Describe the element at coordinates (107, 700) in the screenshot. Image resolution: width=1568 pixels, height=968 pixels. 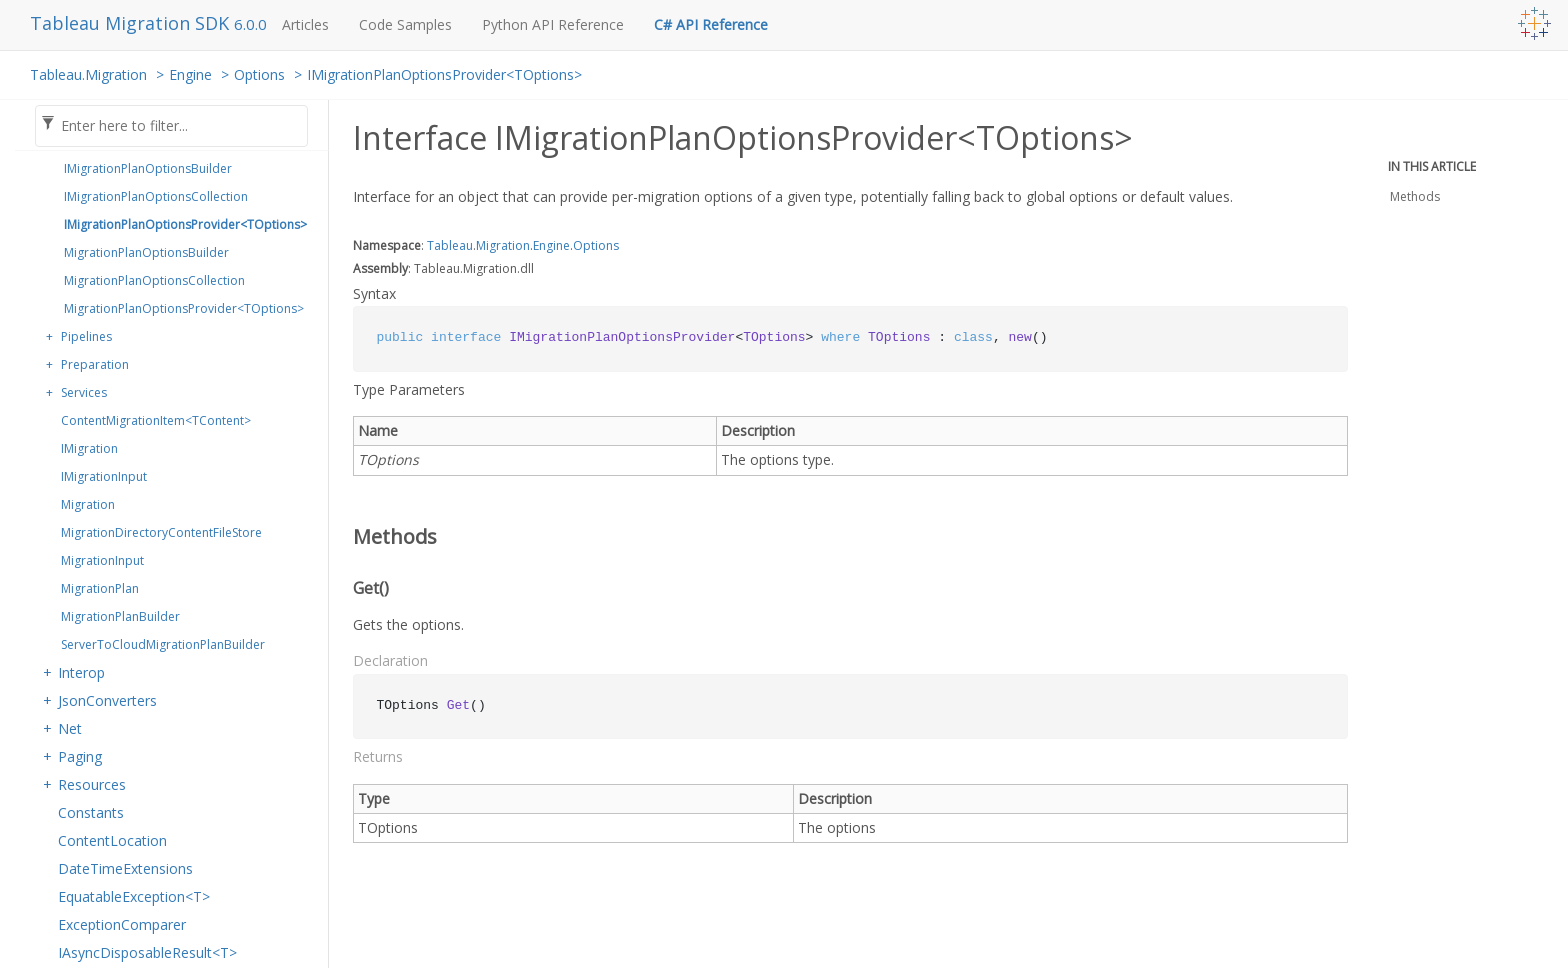
I see `JsonConverters` at that location.